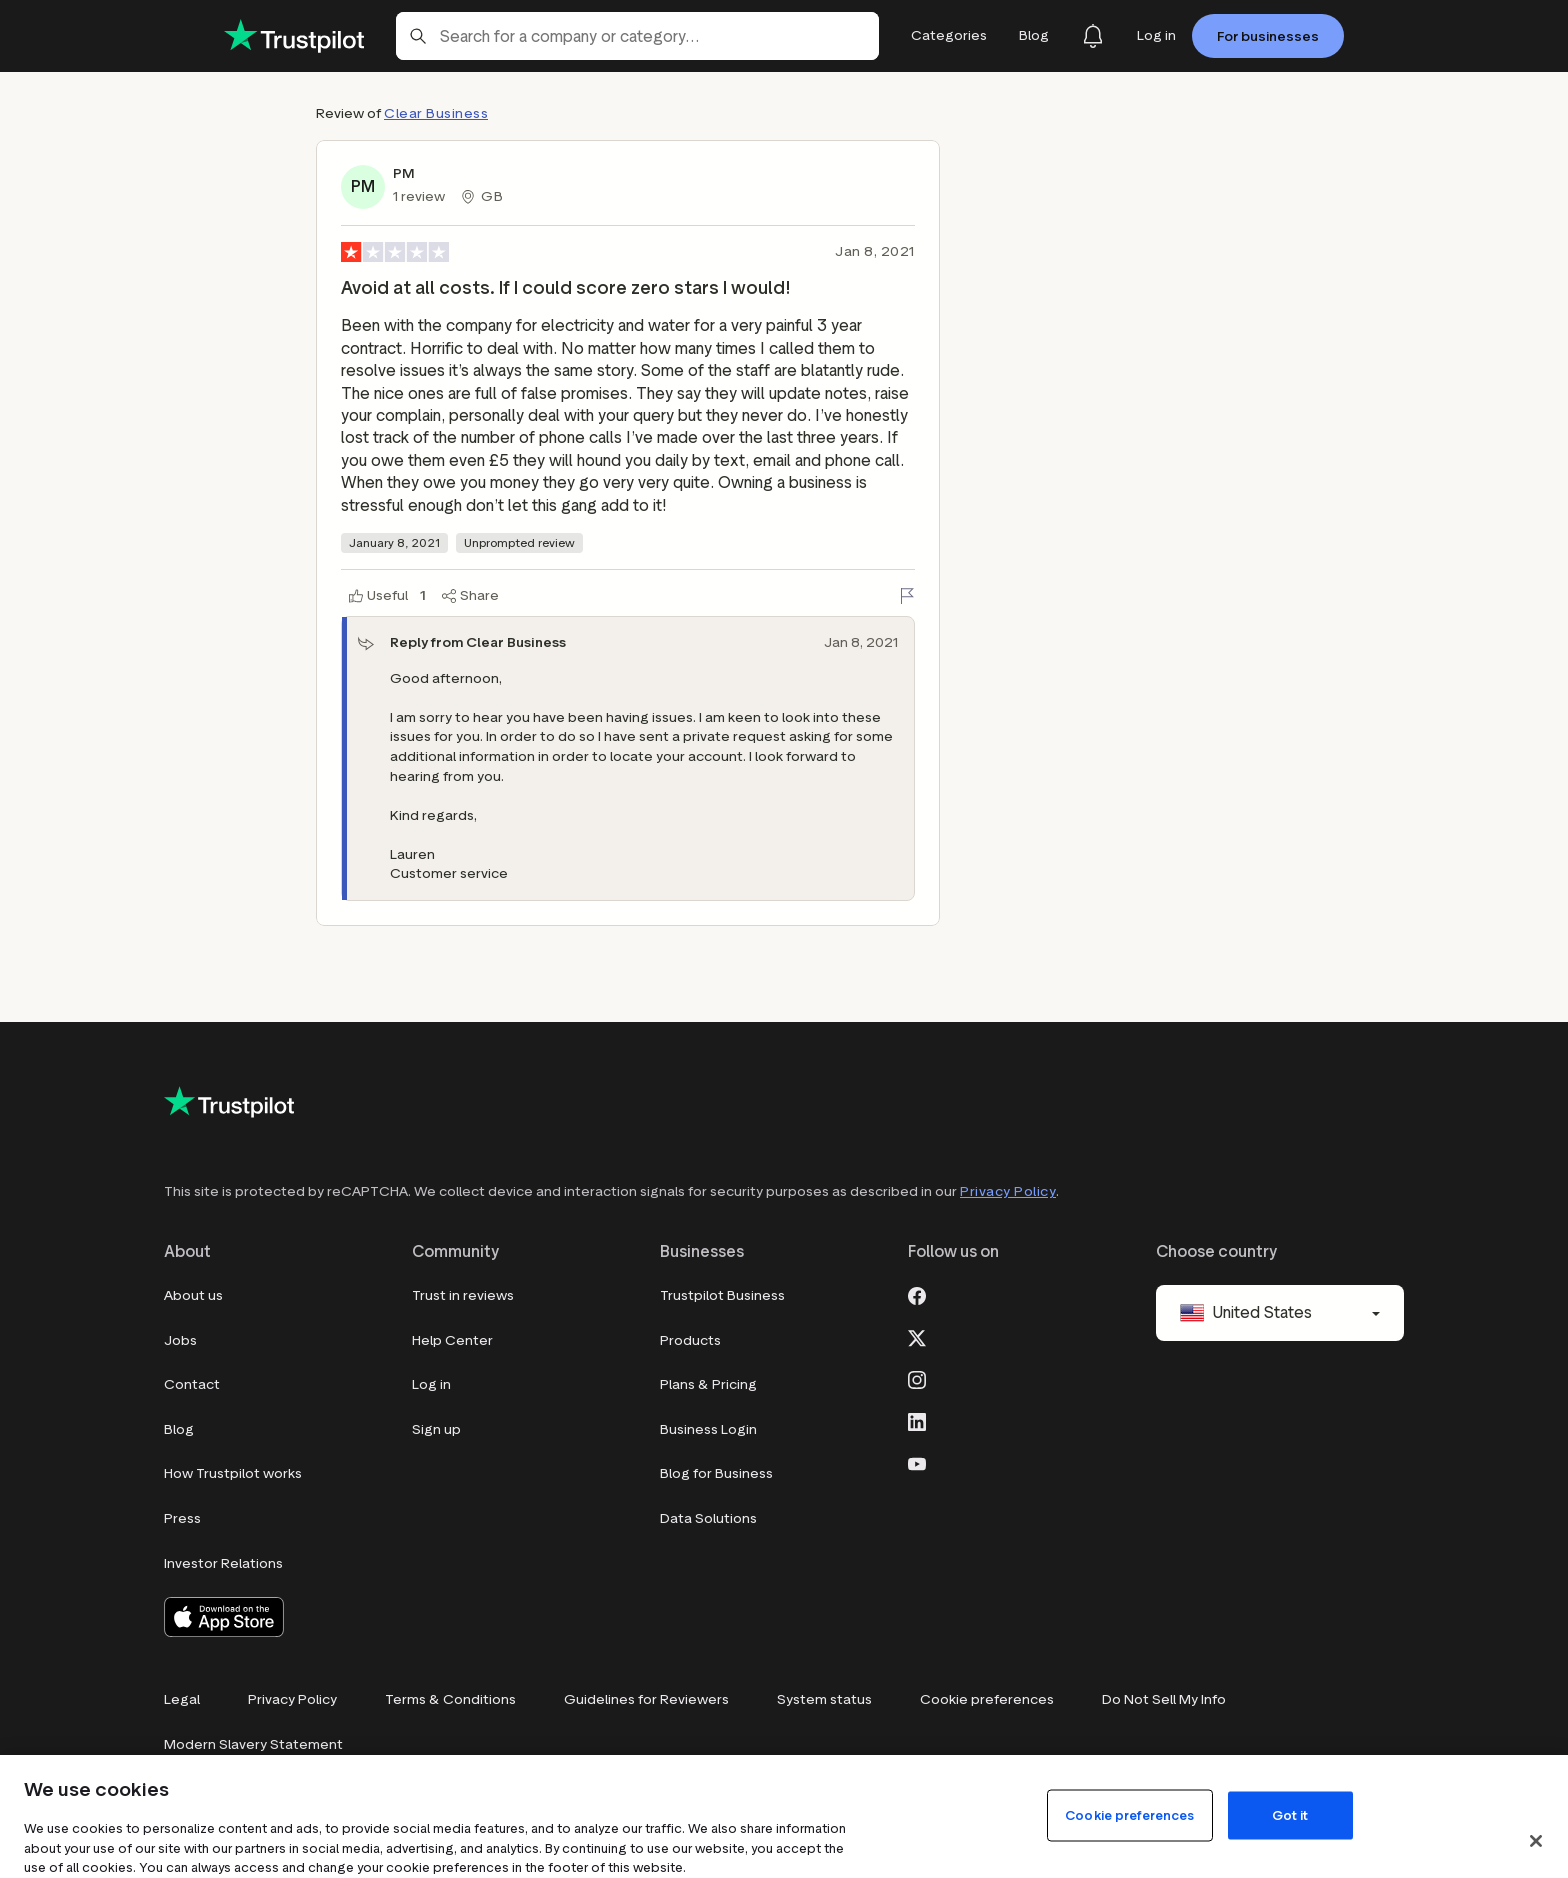 Image resolution: width=1568 pixels, height=1878 pixels. I want to click on Guidelines for Reviewers, so click(646, 1699).